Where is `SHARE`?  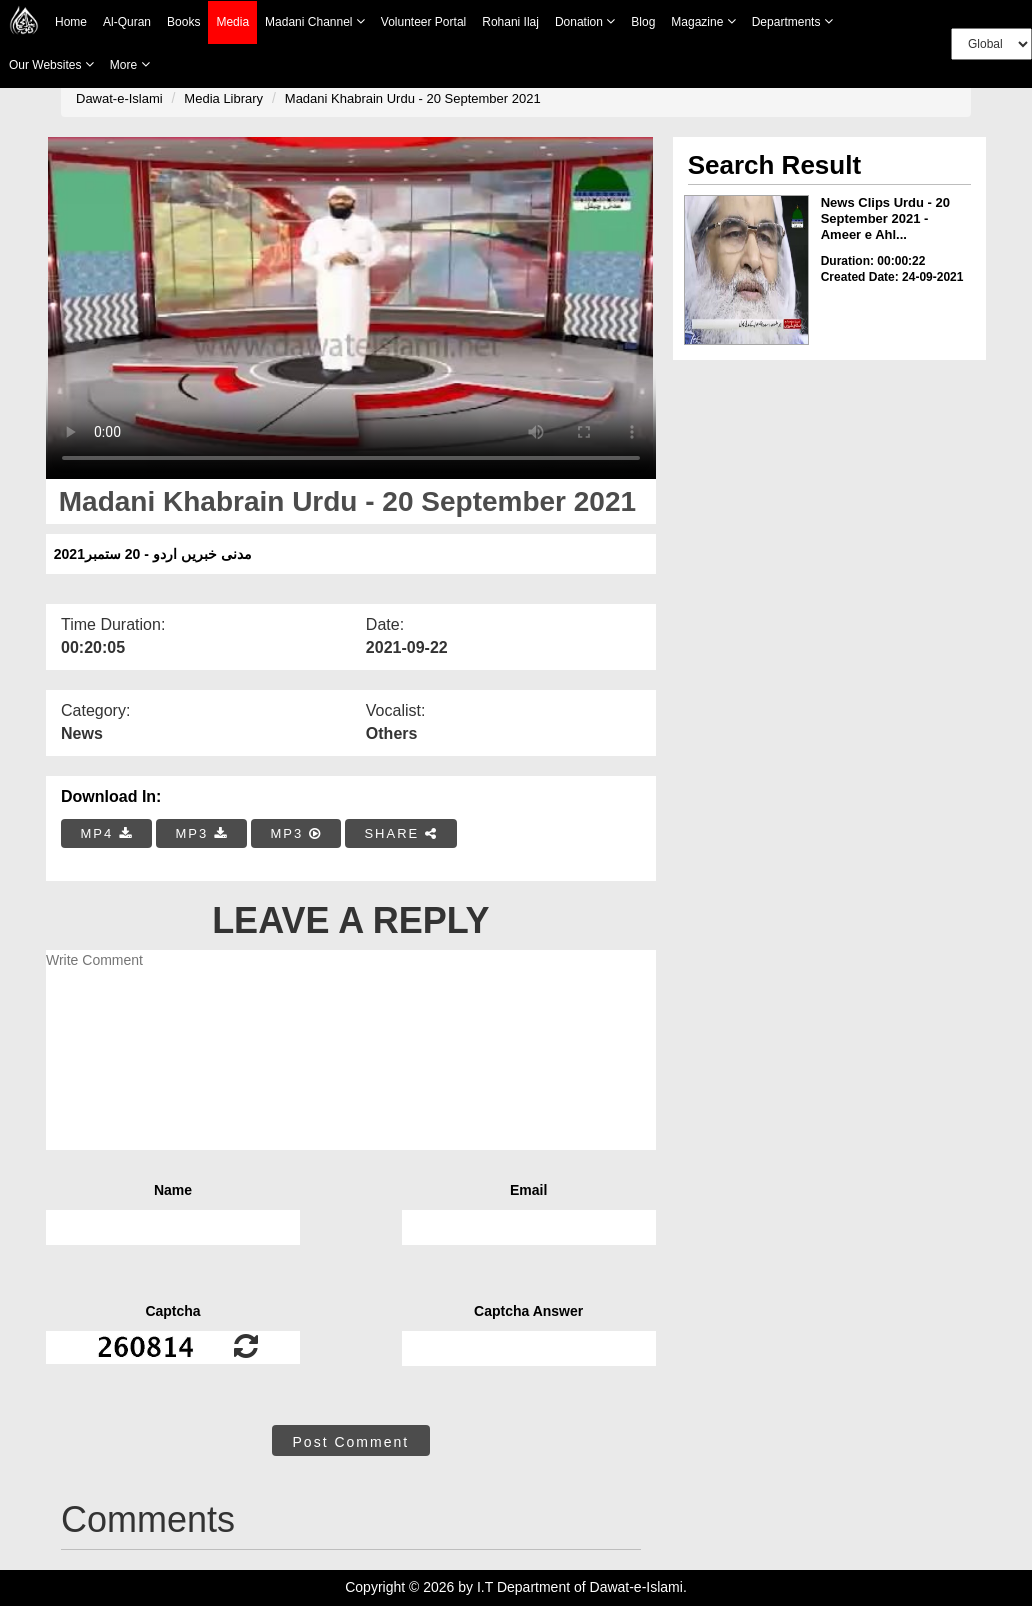 SHARE is located at coordinates (400, 833).